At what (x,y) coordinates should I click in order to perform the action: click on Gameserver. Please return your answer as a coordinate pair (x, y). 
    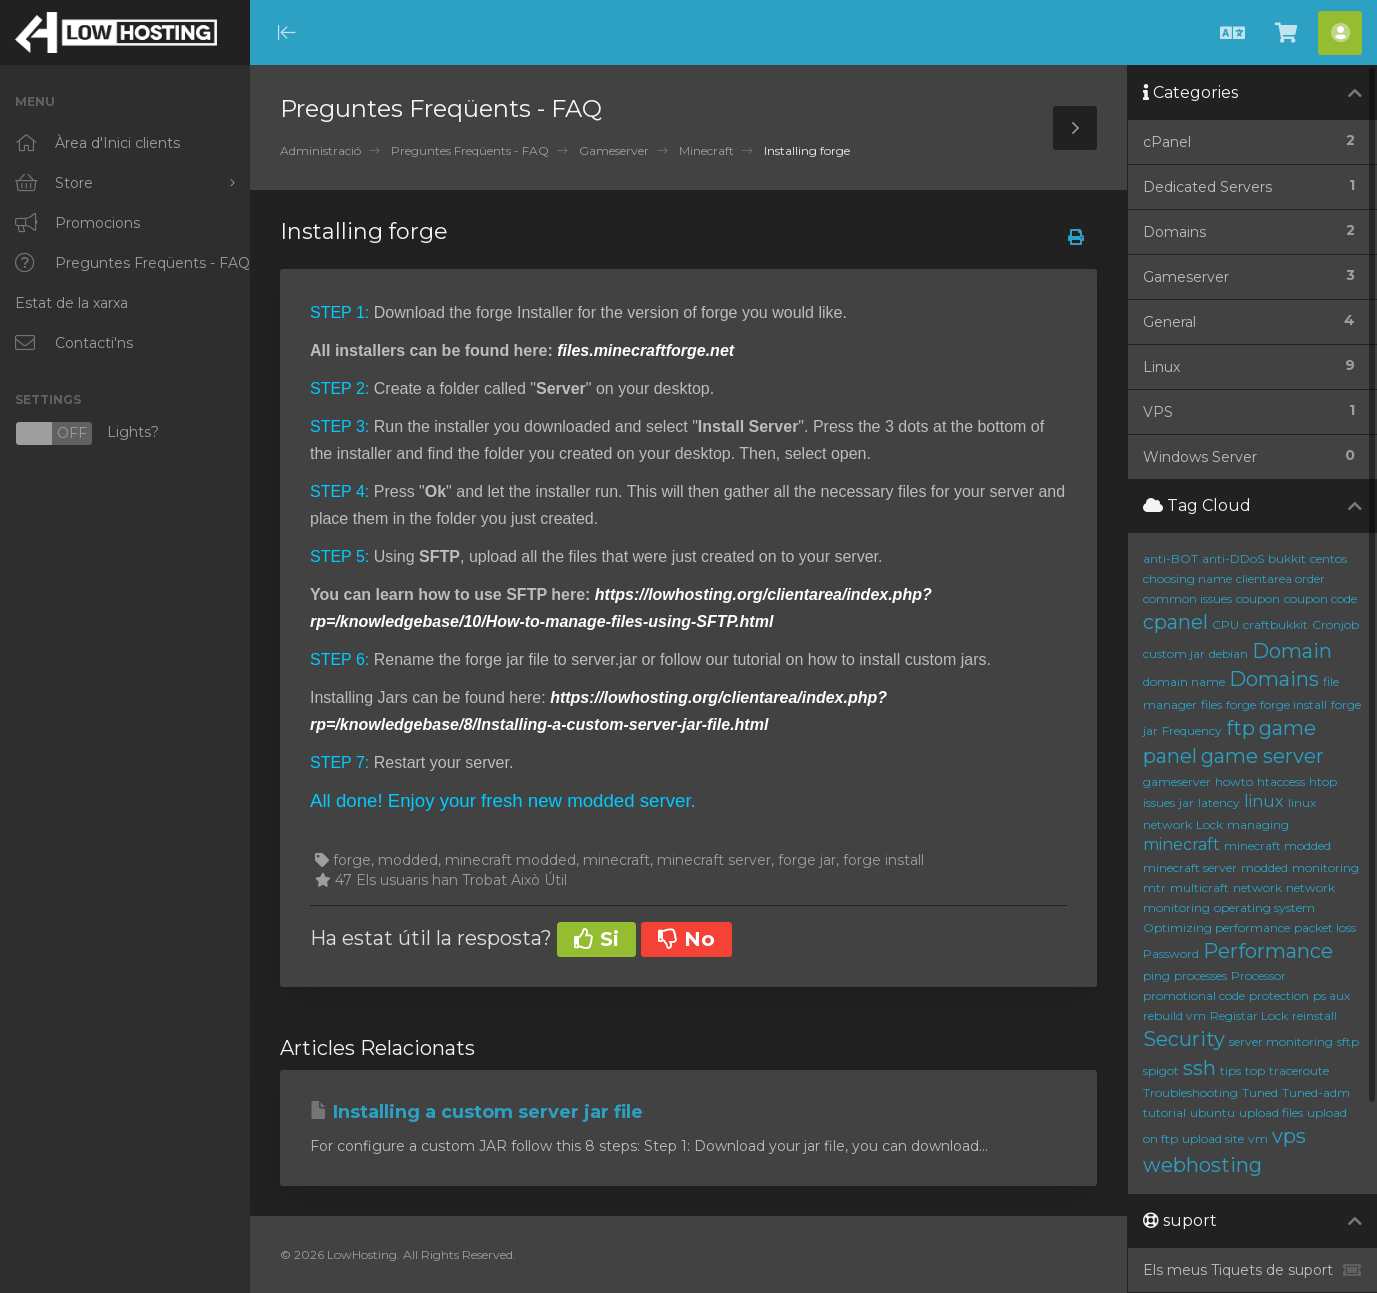
    Looking at the image, I should click on (614, 150).